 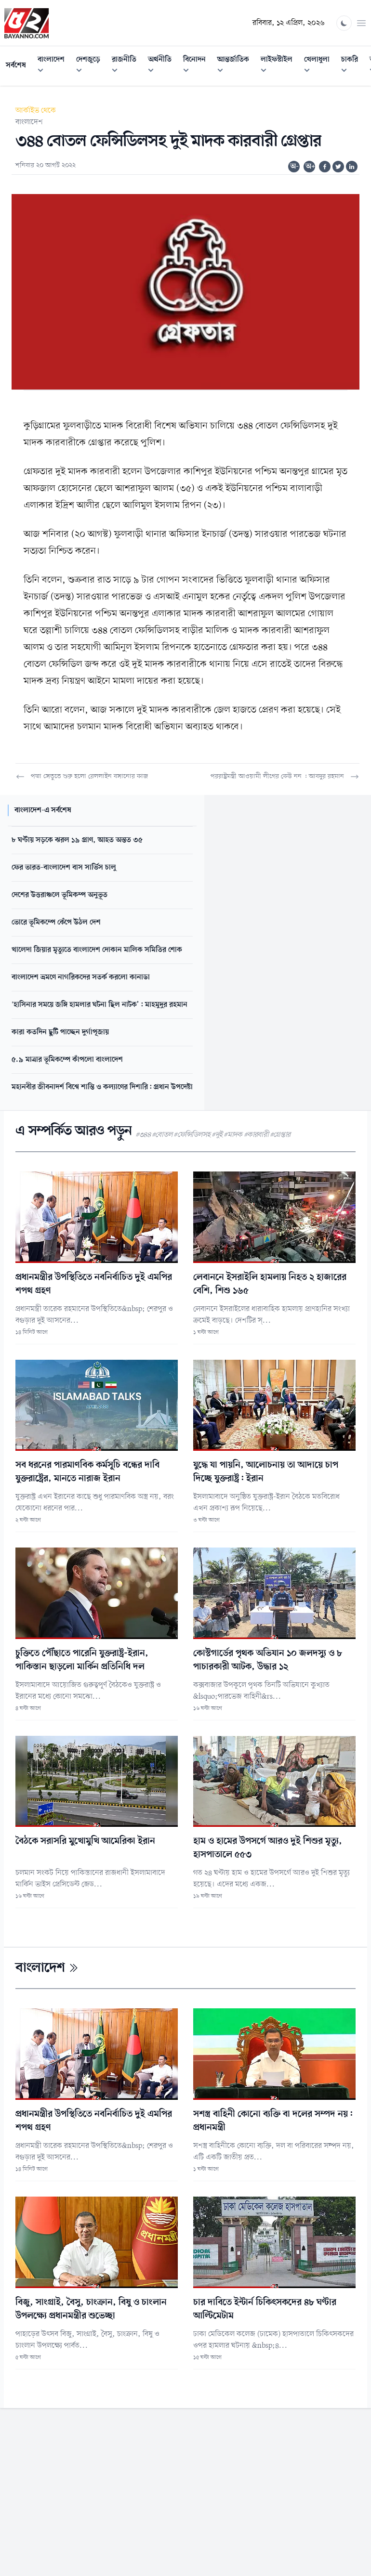 I want to click on [Share on Twitter], so click(x=338, y=166).